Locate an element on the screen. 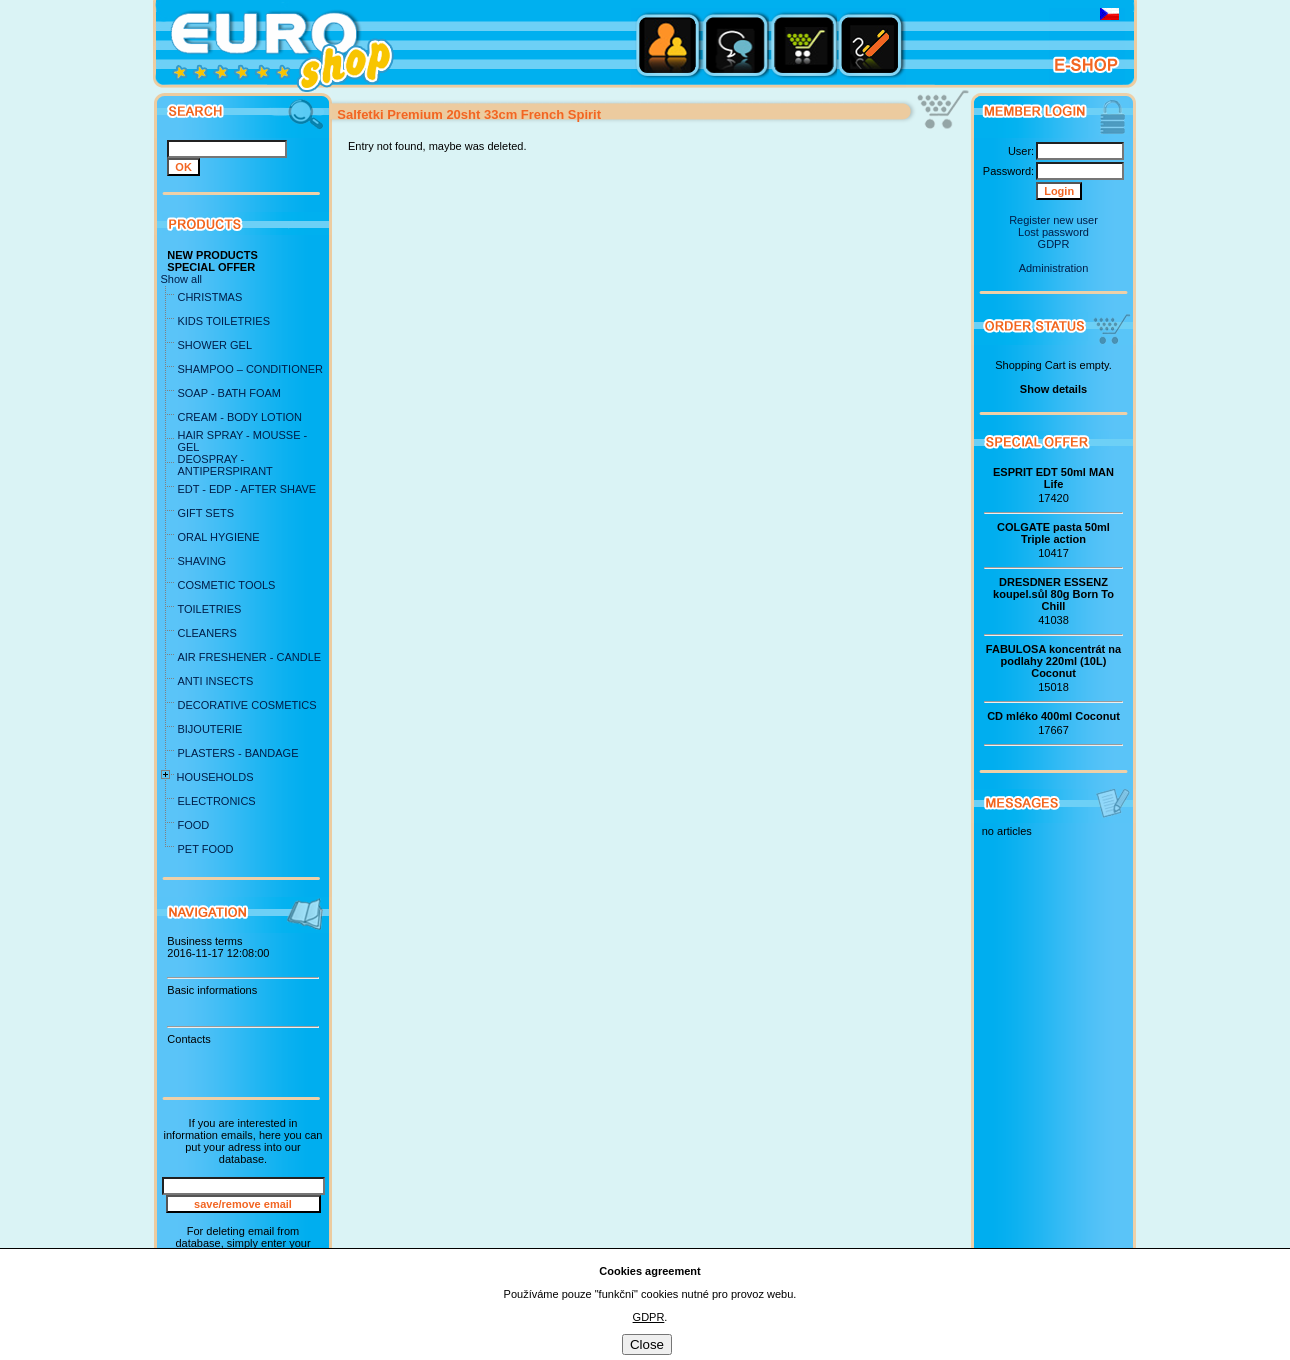 Image resolution: width=1290 pixels, height=1360 pixels. NEW PRODUCTS is located at coordinates (212, 255).